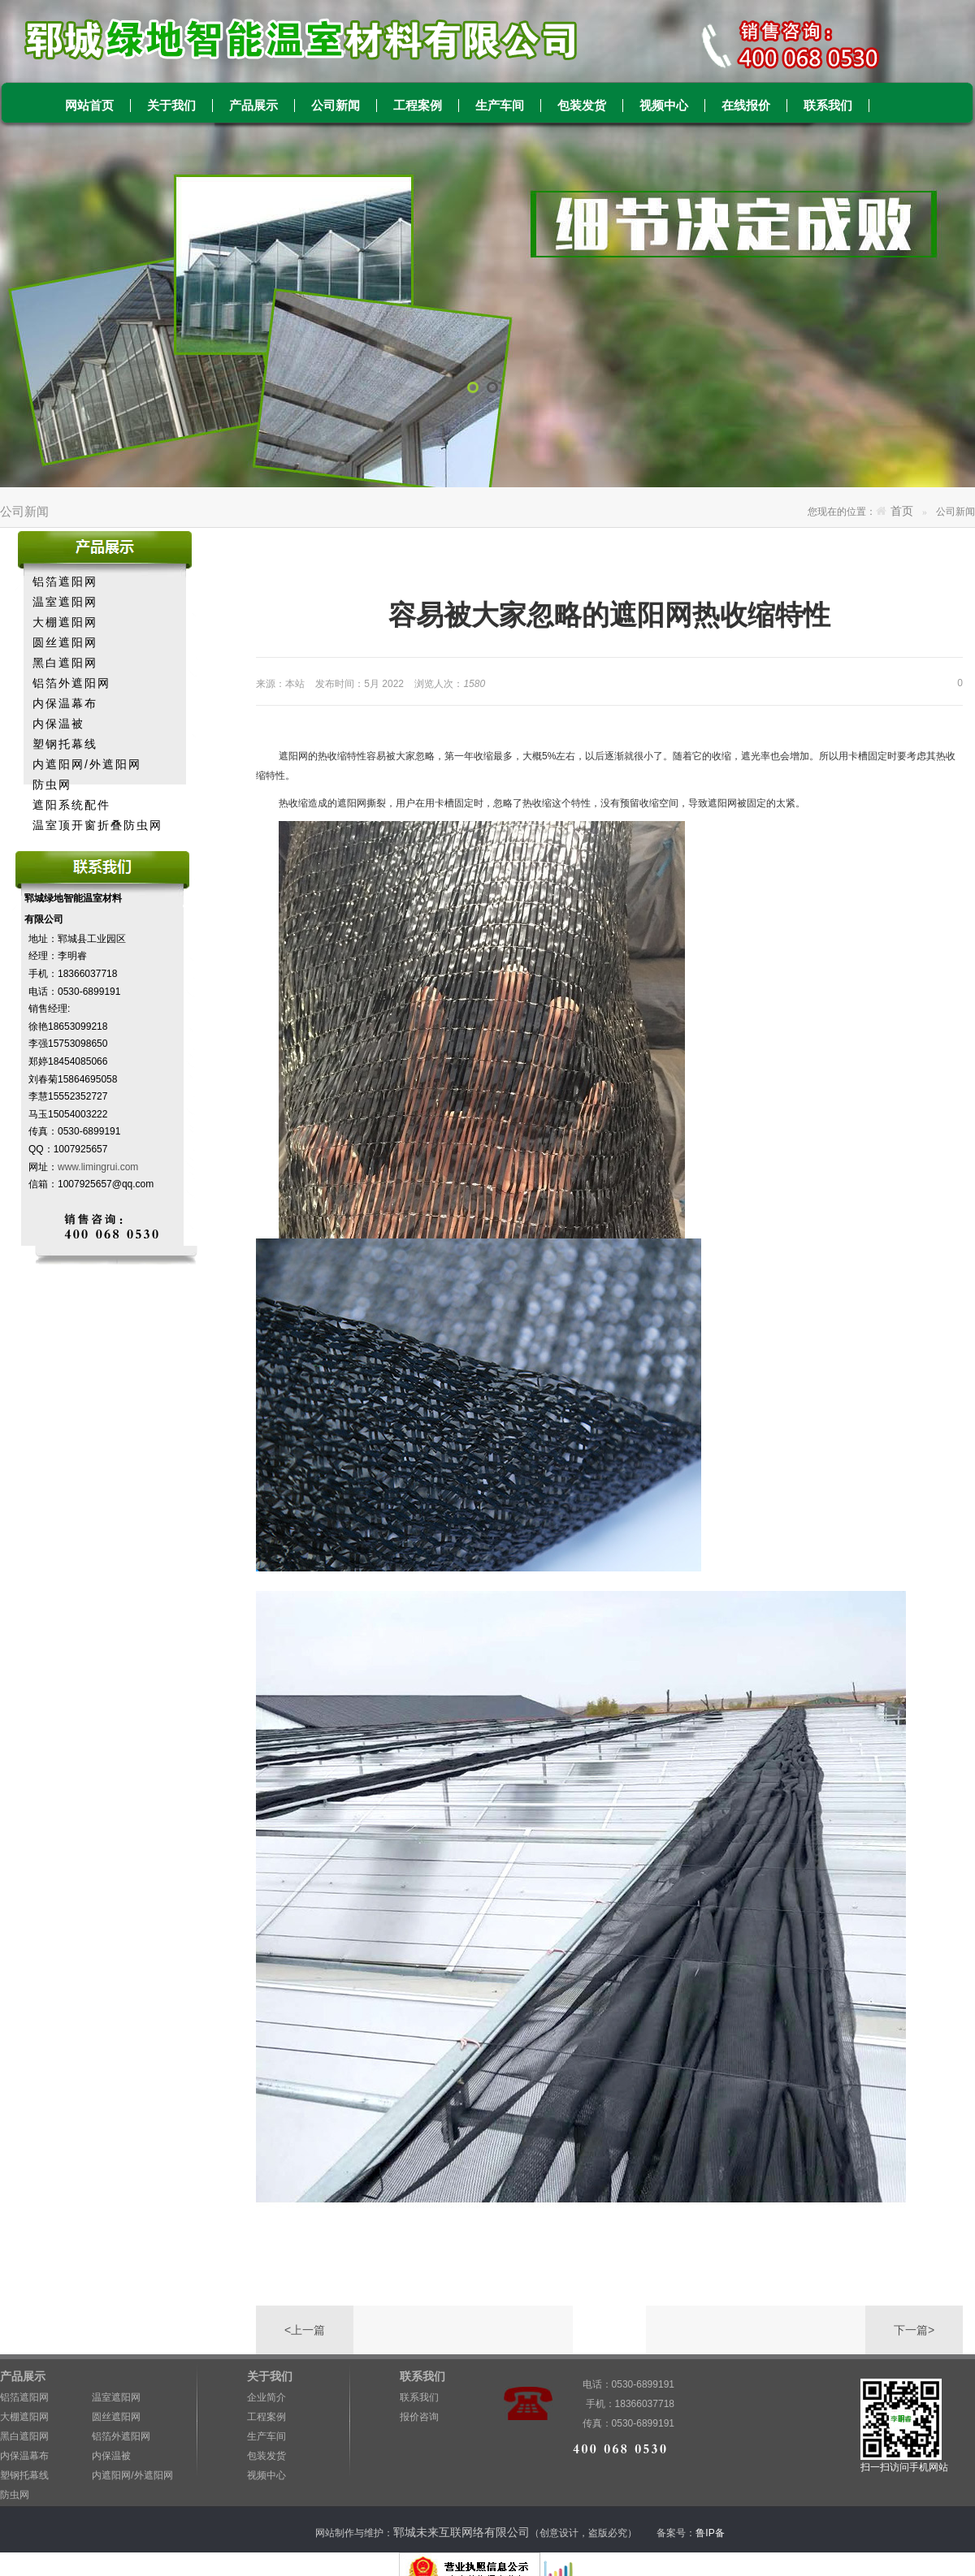  I want to click on 温室顶开窗折叠防虫网, so click(97, 825).